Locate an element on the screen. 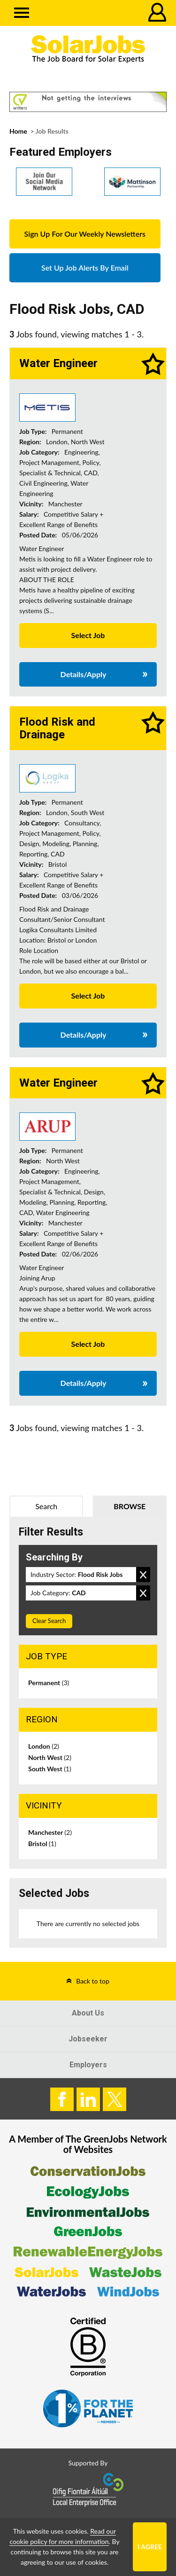 This screenshot has width=176, height=2576. Back to top is located at coordinates (92, 1981).